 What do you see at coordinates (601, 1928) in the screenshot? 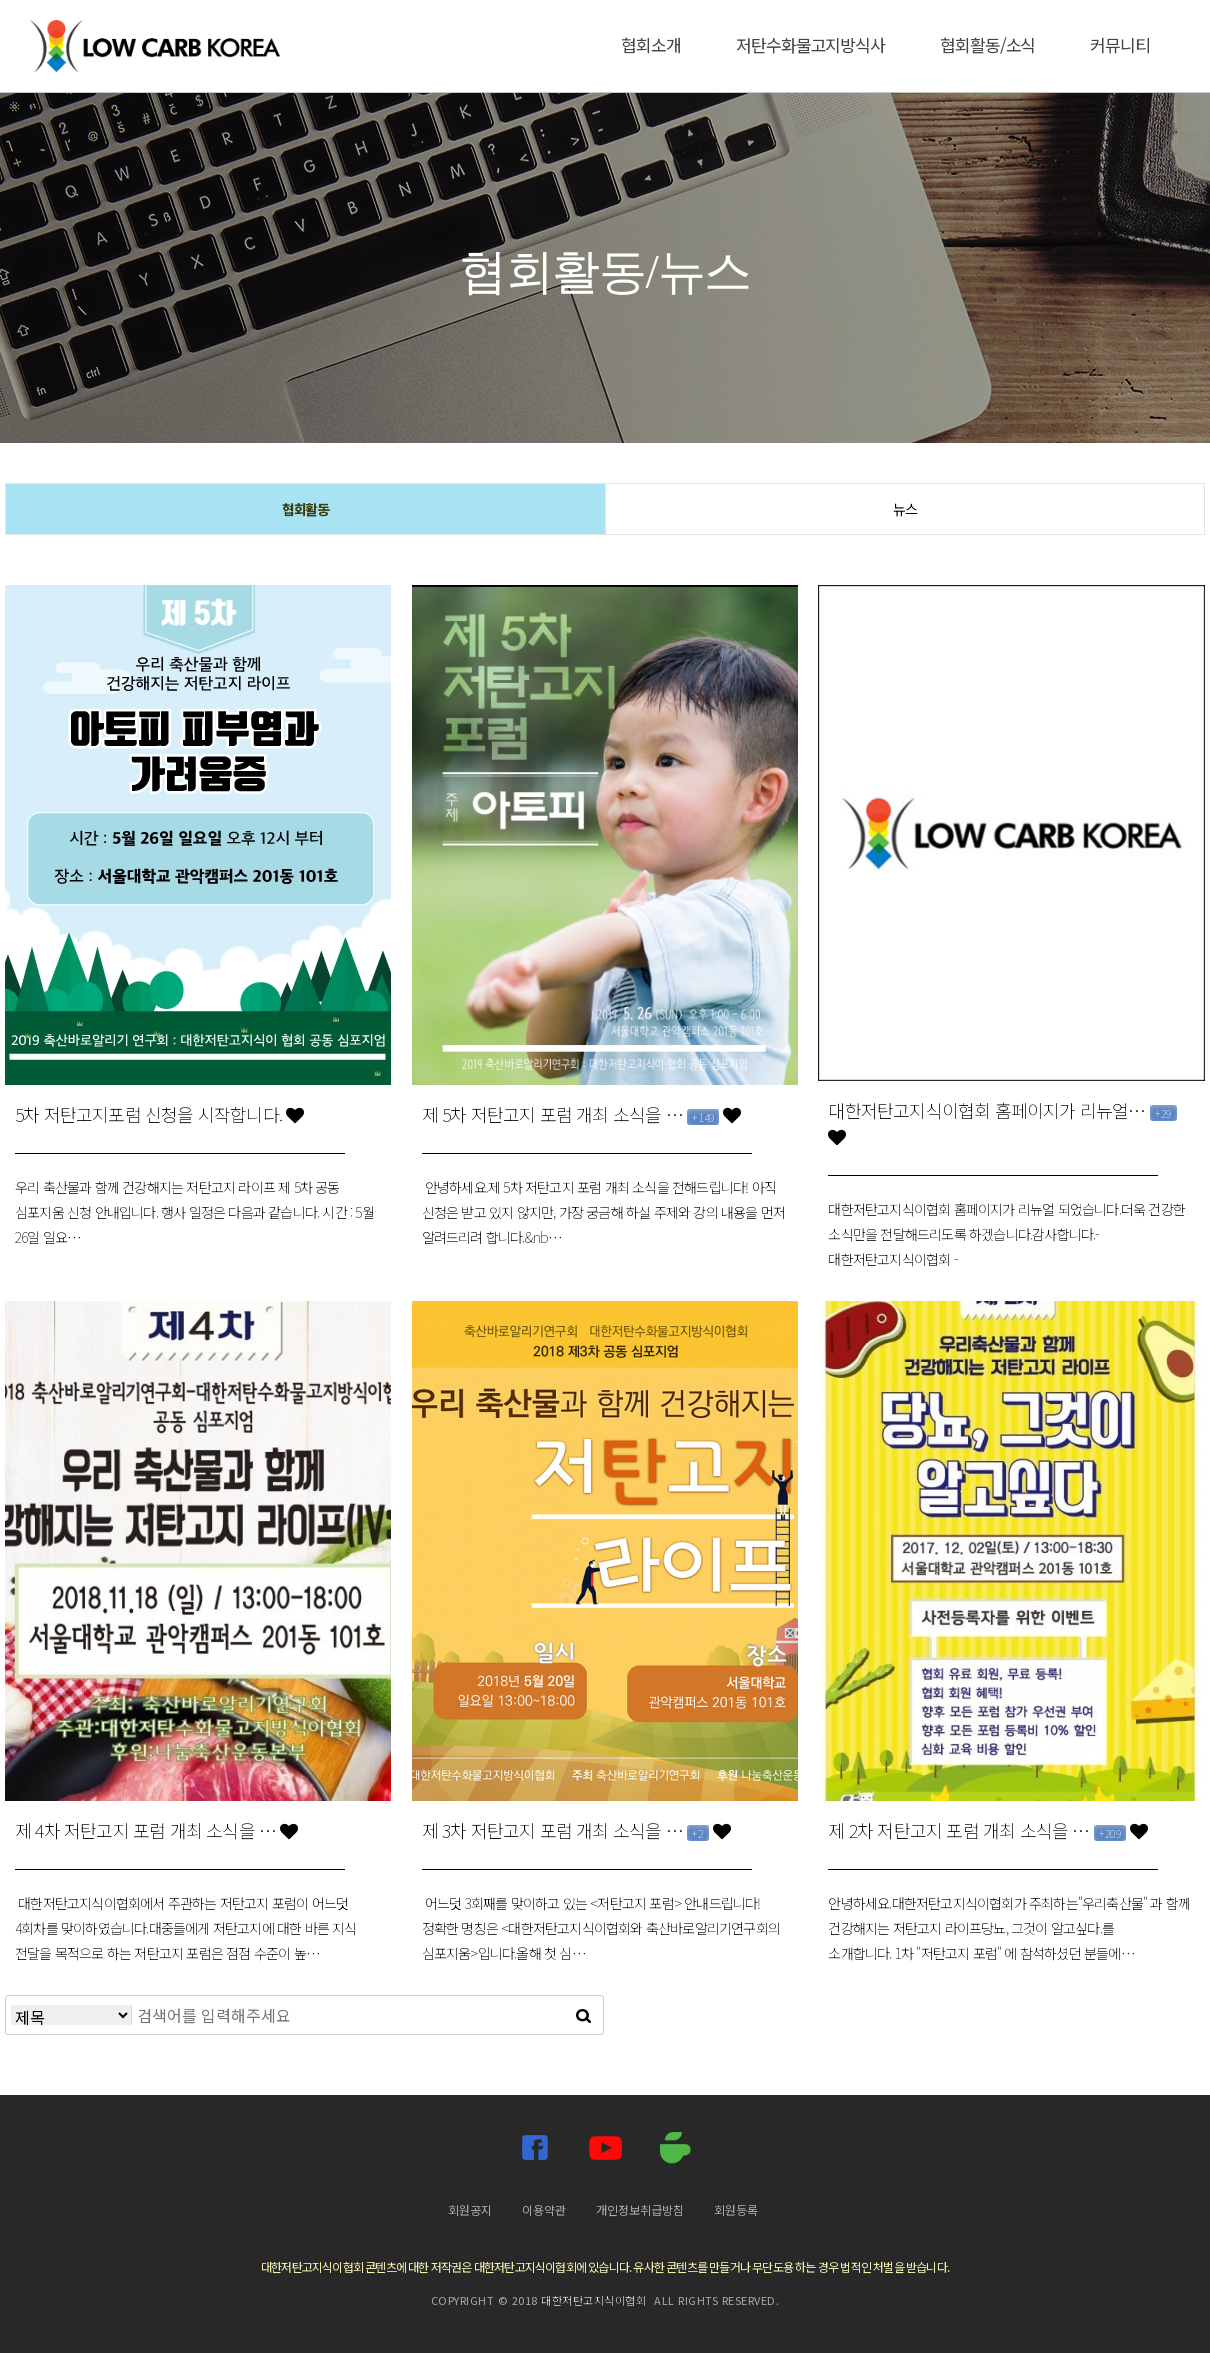
I see `어느덧 3회째를 맞이하고 있는 <저탄고지 포럼> 안내드립니다!정확한 명칭은 <대한저탄고지식이협회와 축산바로알리기연구회의 심포지움>입니다.올해 첫 심…` at bounding box center [601, 1928].